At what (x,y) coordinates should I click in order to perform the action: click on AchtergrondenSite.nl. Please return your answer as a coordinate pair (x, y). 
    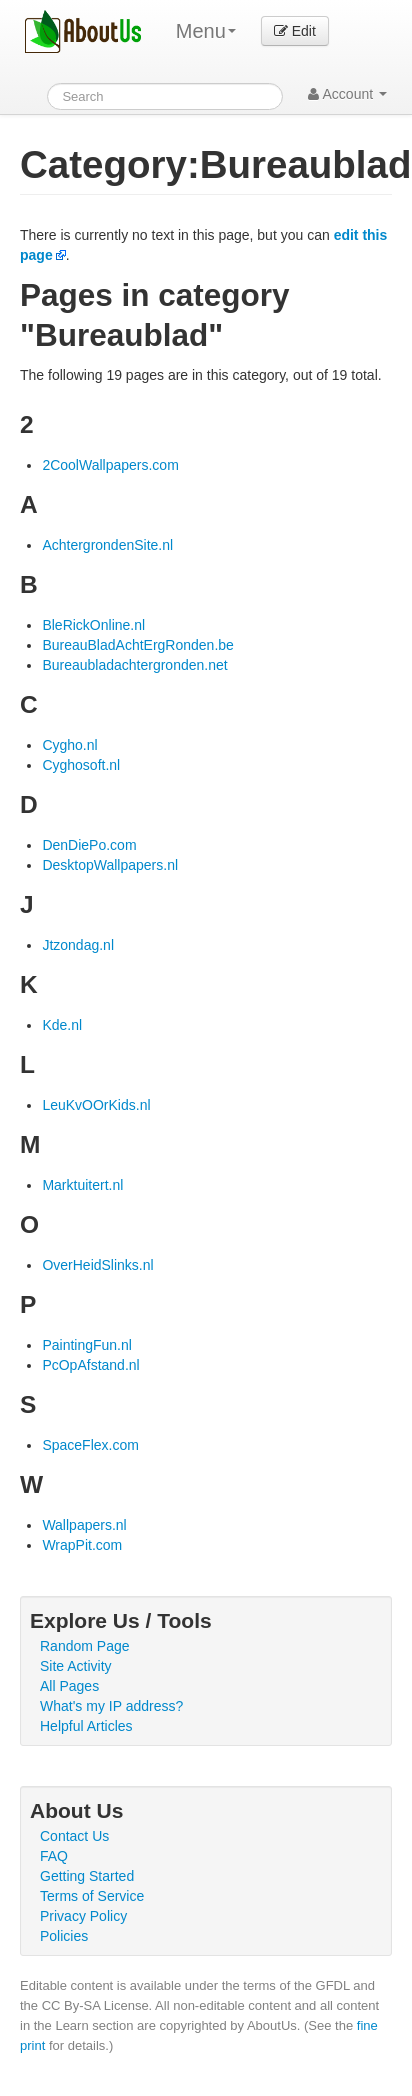
    Looking at the image, I should click on (107, 545).